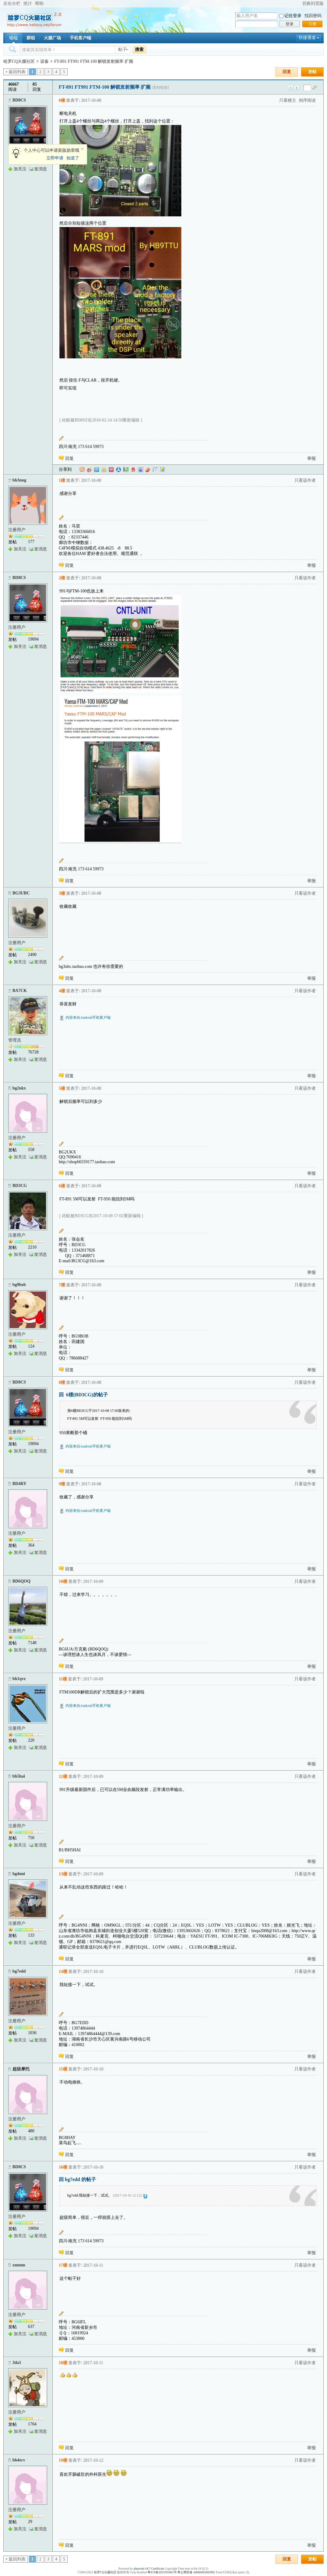 The image size is (327, 2576). What do you see at coordinates (89, 469) in the screenshot?
I see `新浪` at bounding box center [89, 469].